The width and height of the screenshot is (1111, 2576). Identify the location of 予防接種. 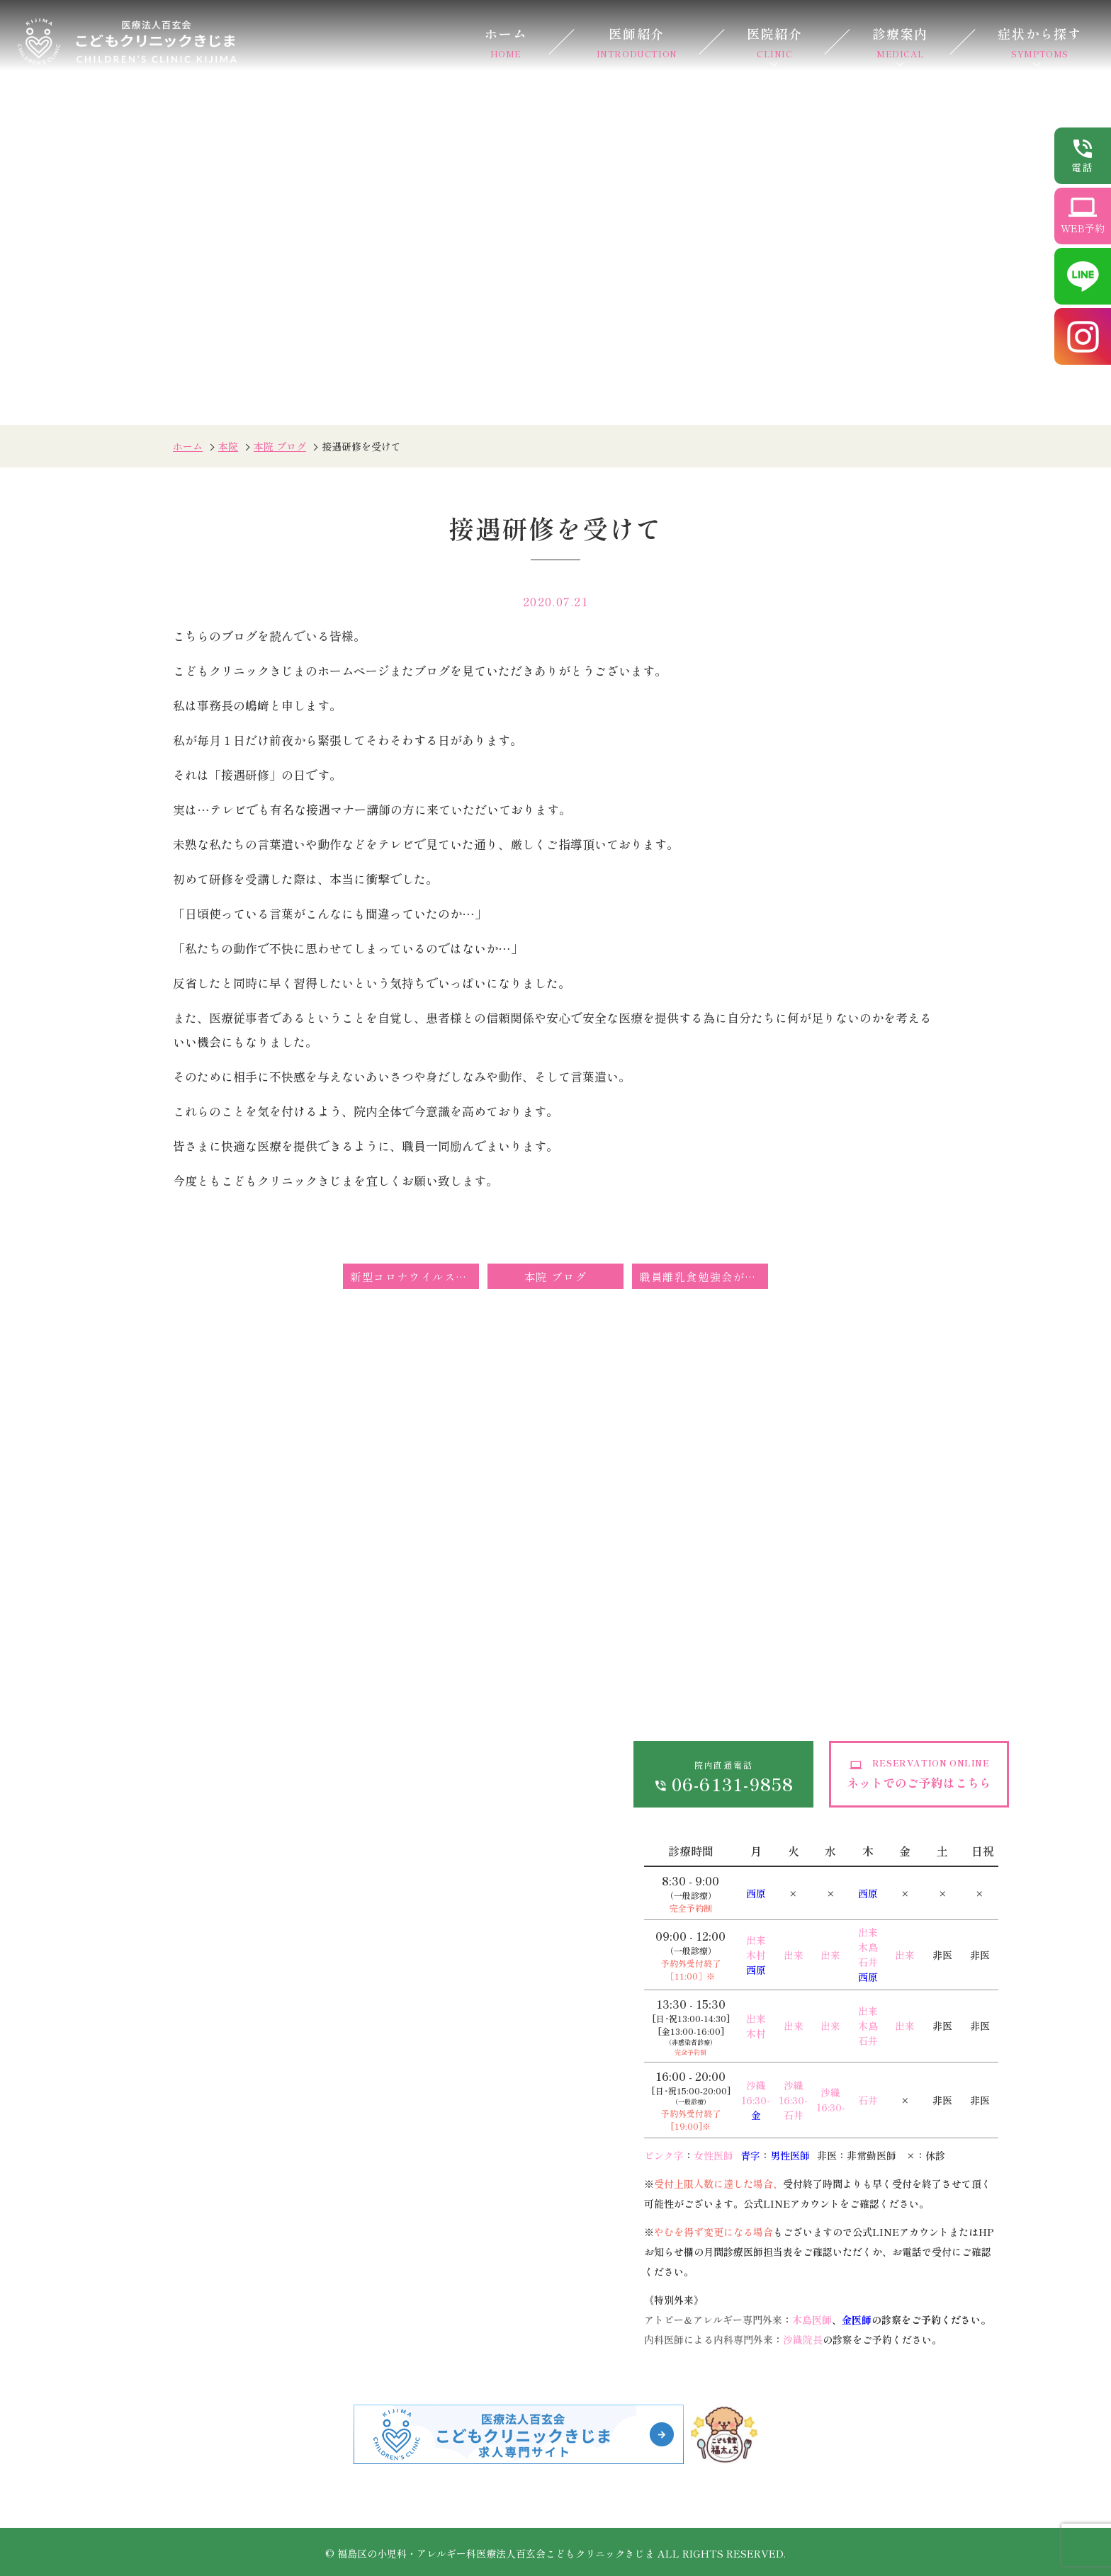
(308, 2274).